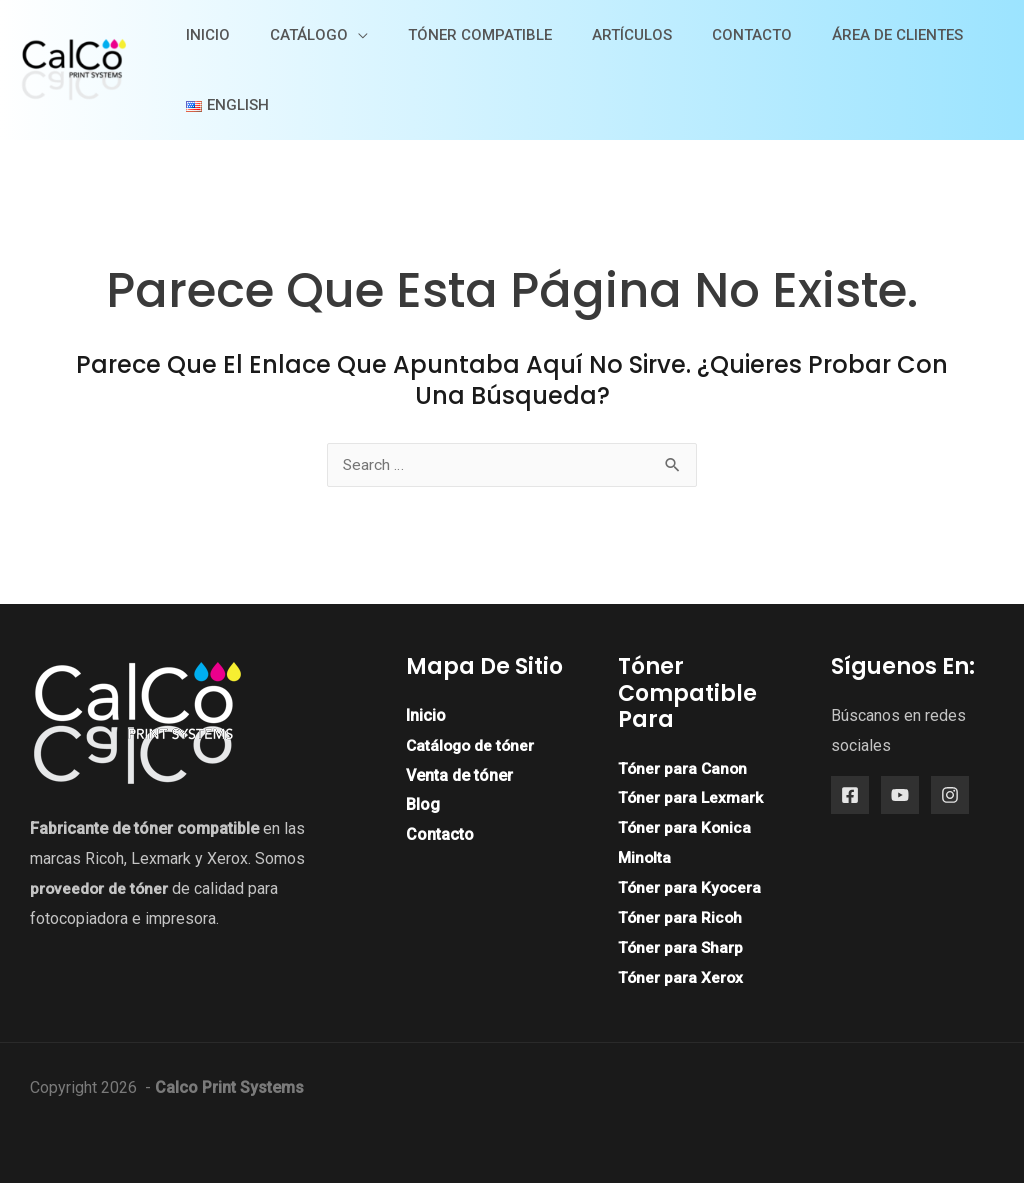  I want to click on Tóner para Lexmark, so click(691, 798).